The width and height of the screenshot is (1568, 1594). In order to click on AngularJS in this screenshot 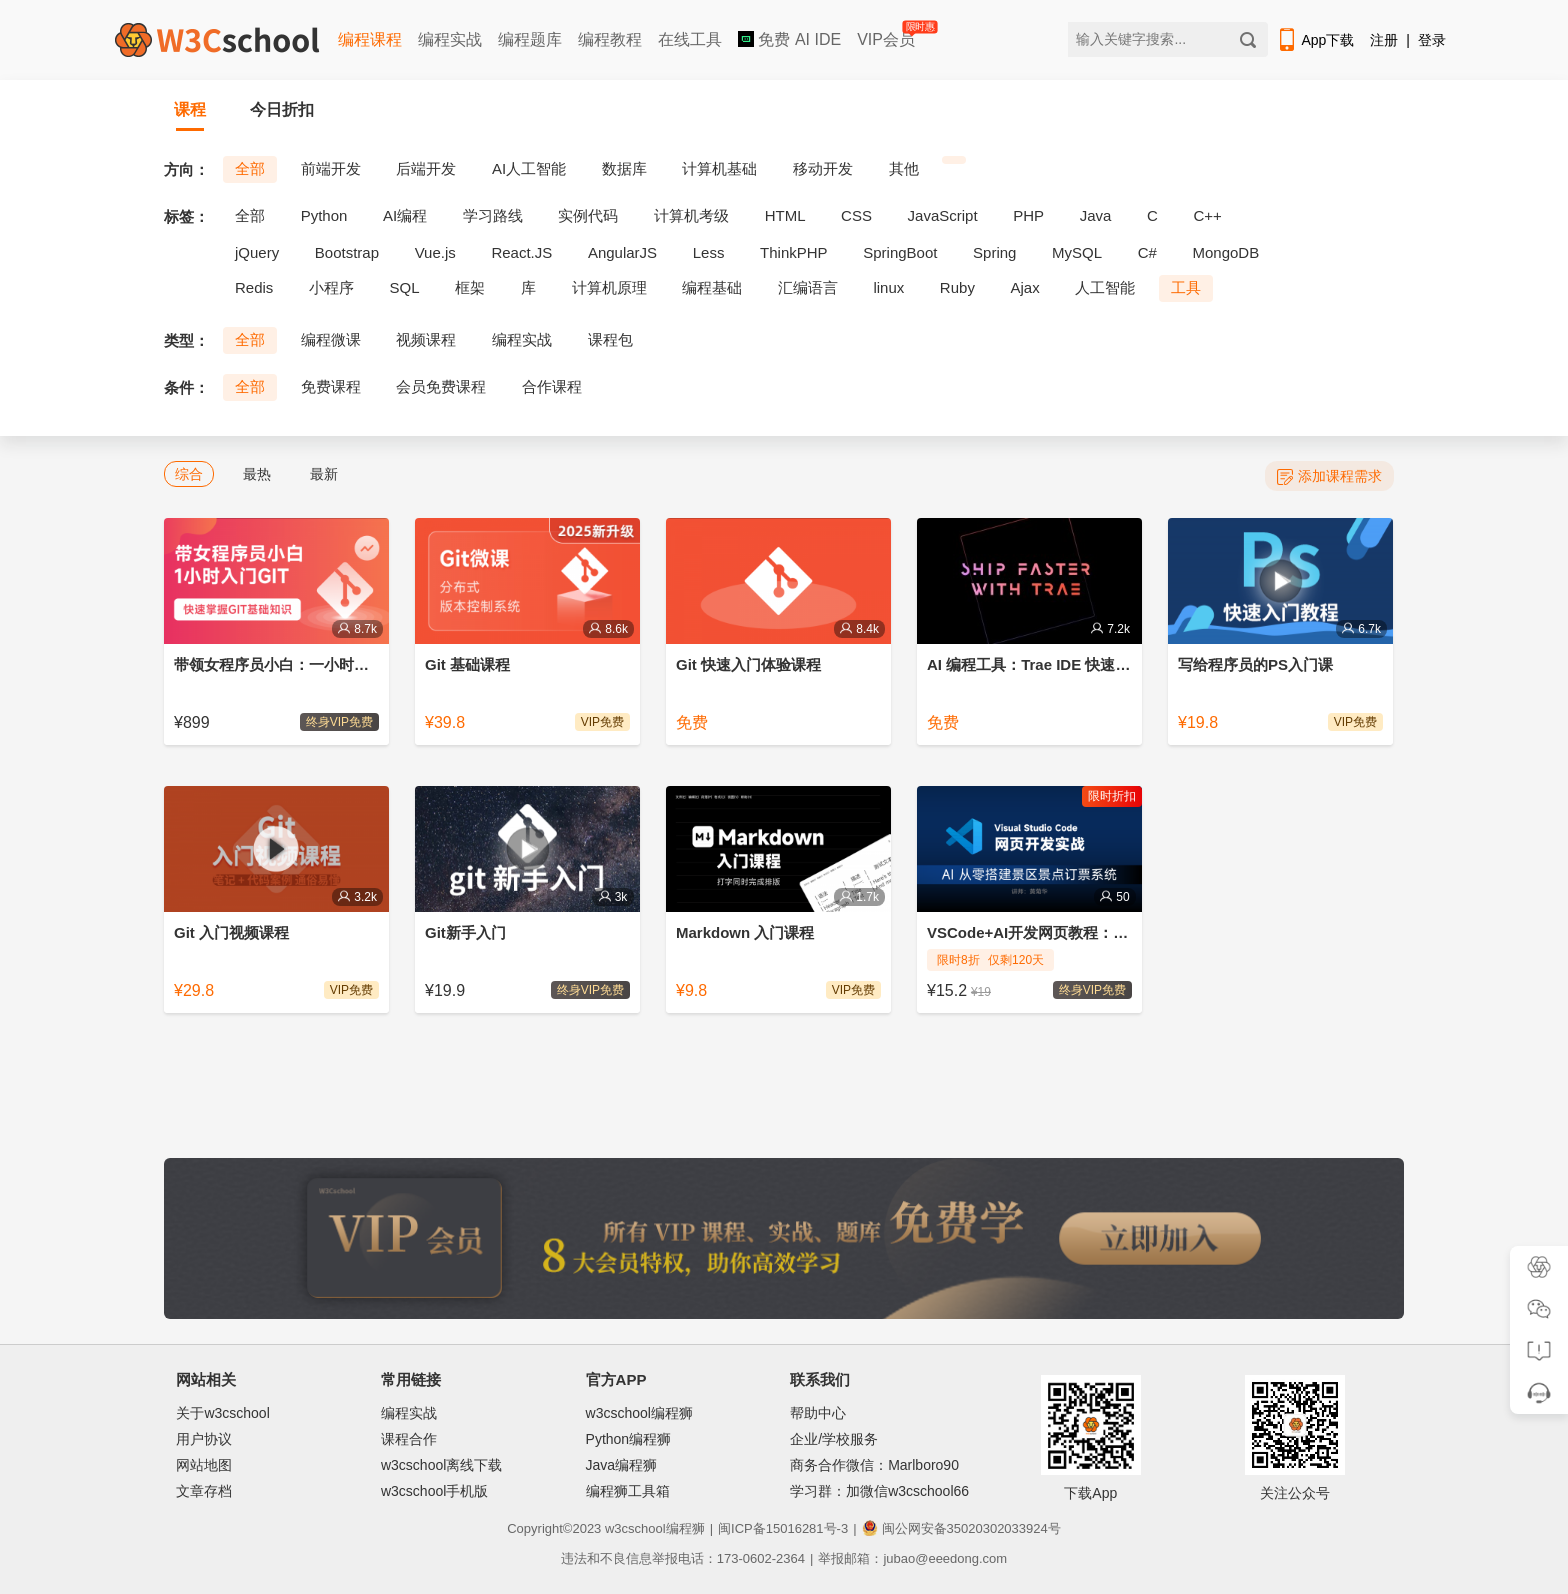, I will do `click(622, 252)`.